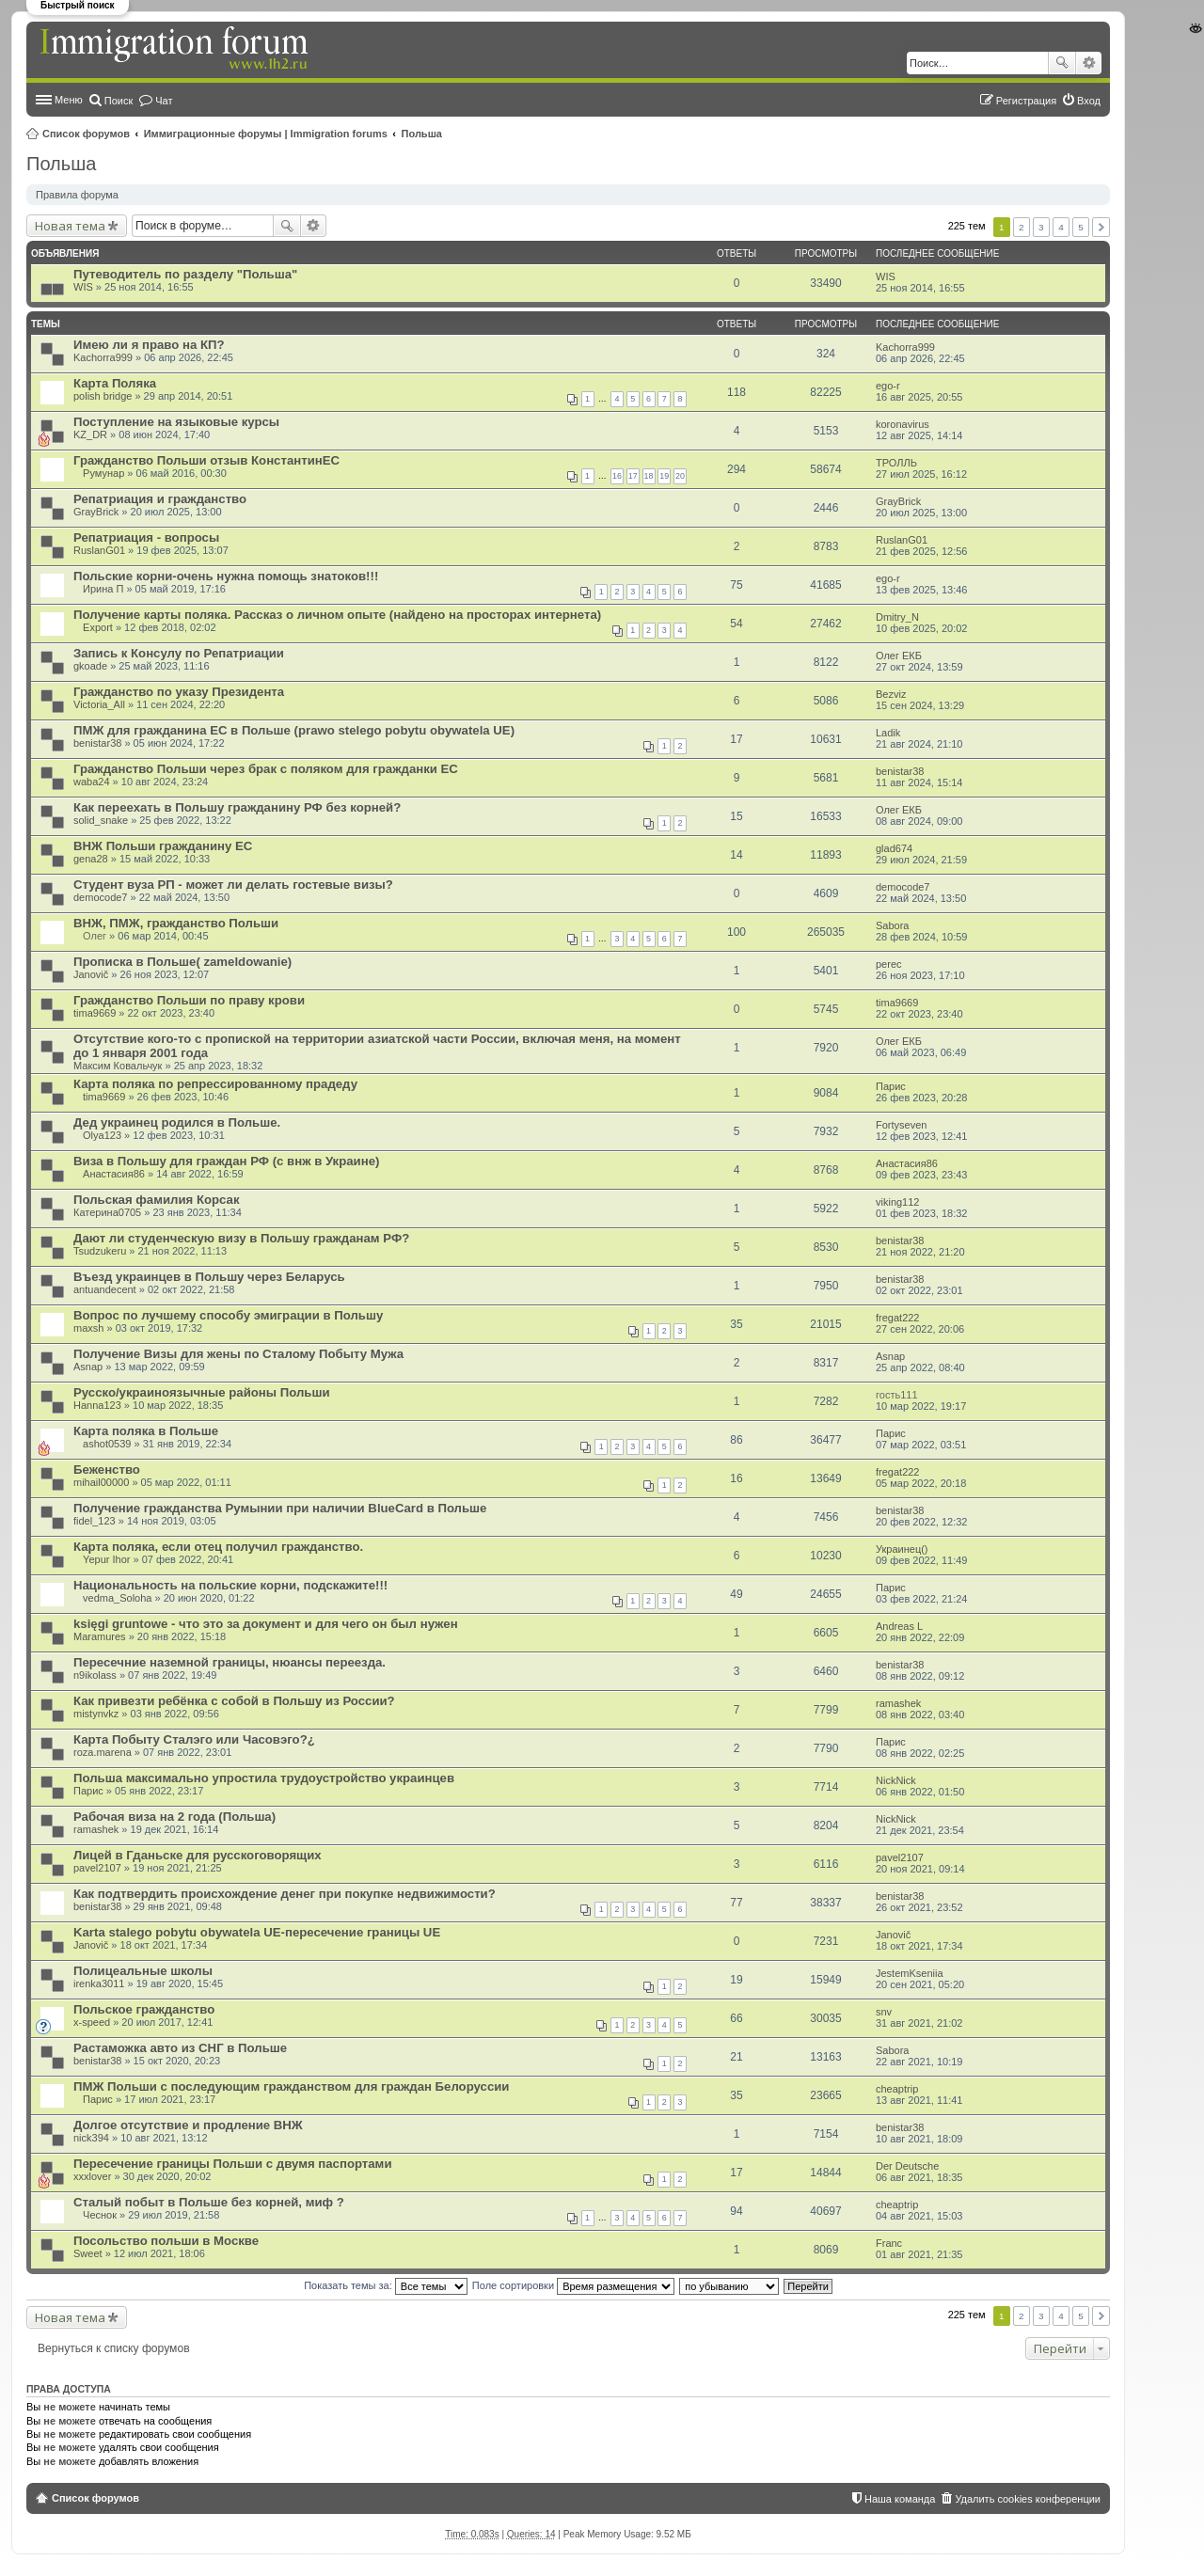  Describe the element at coordinates (279, 1508) in the screenshot. I see `Получение гражданства Румынии при наличии BlueCard в Польше` at that location.